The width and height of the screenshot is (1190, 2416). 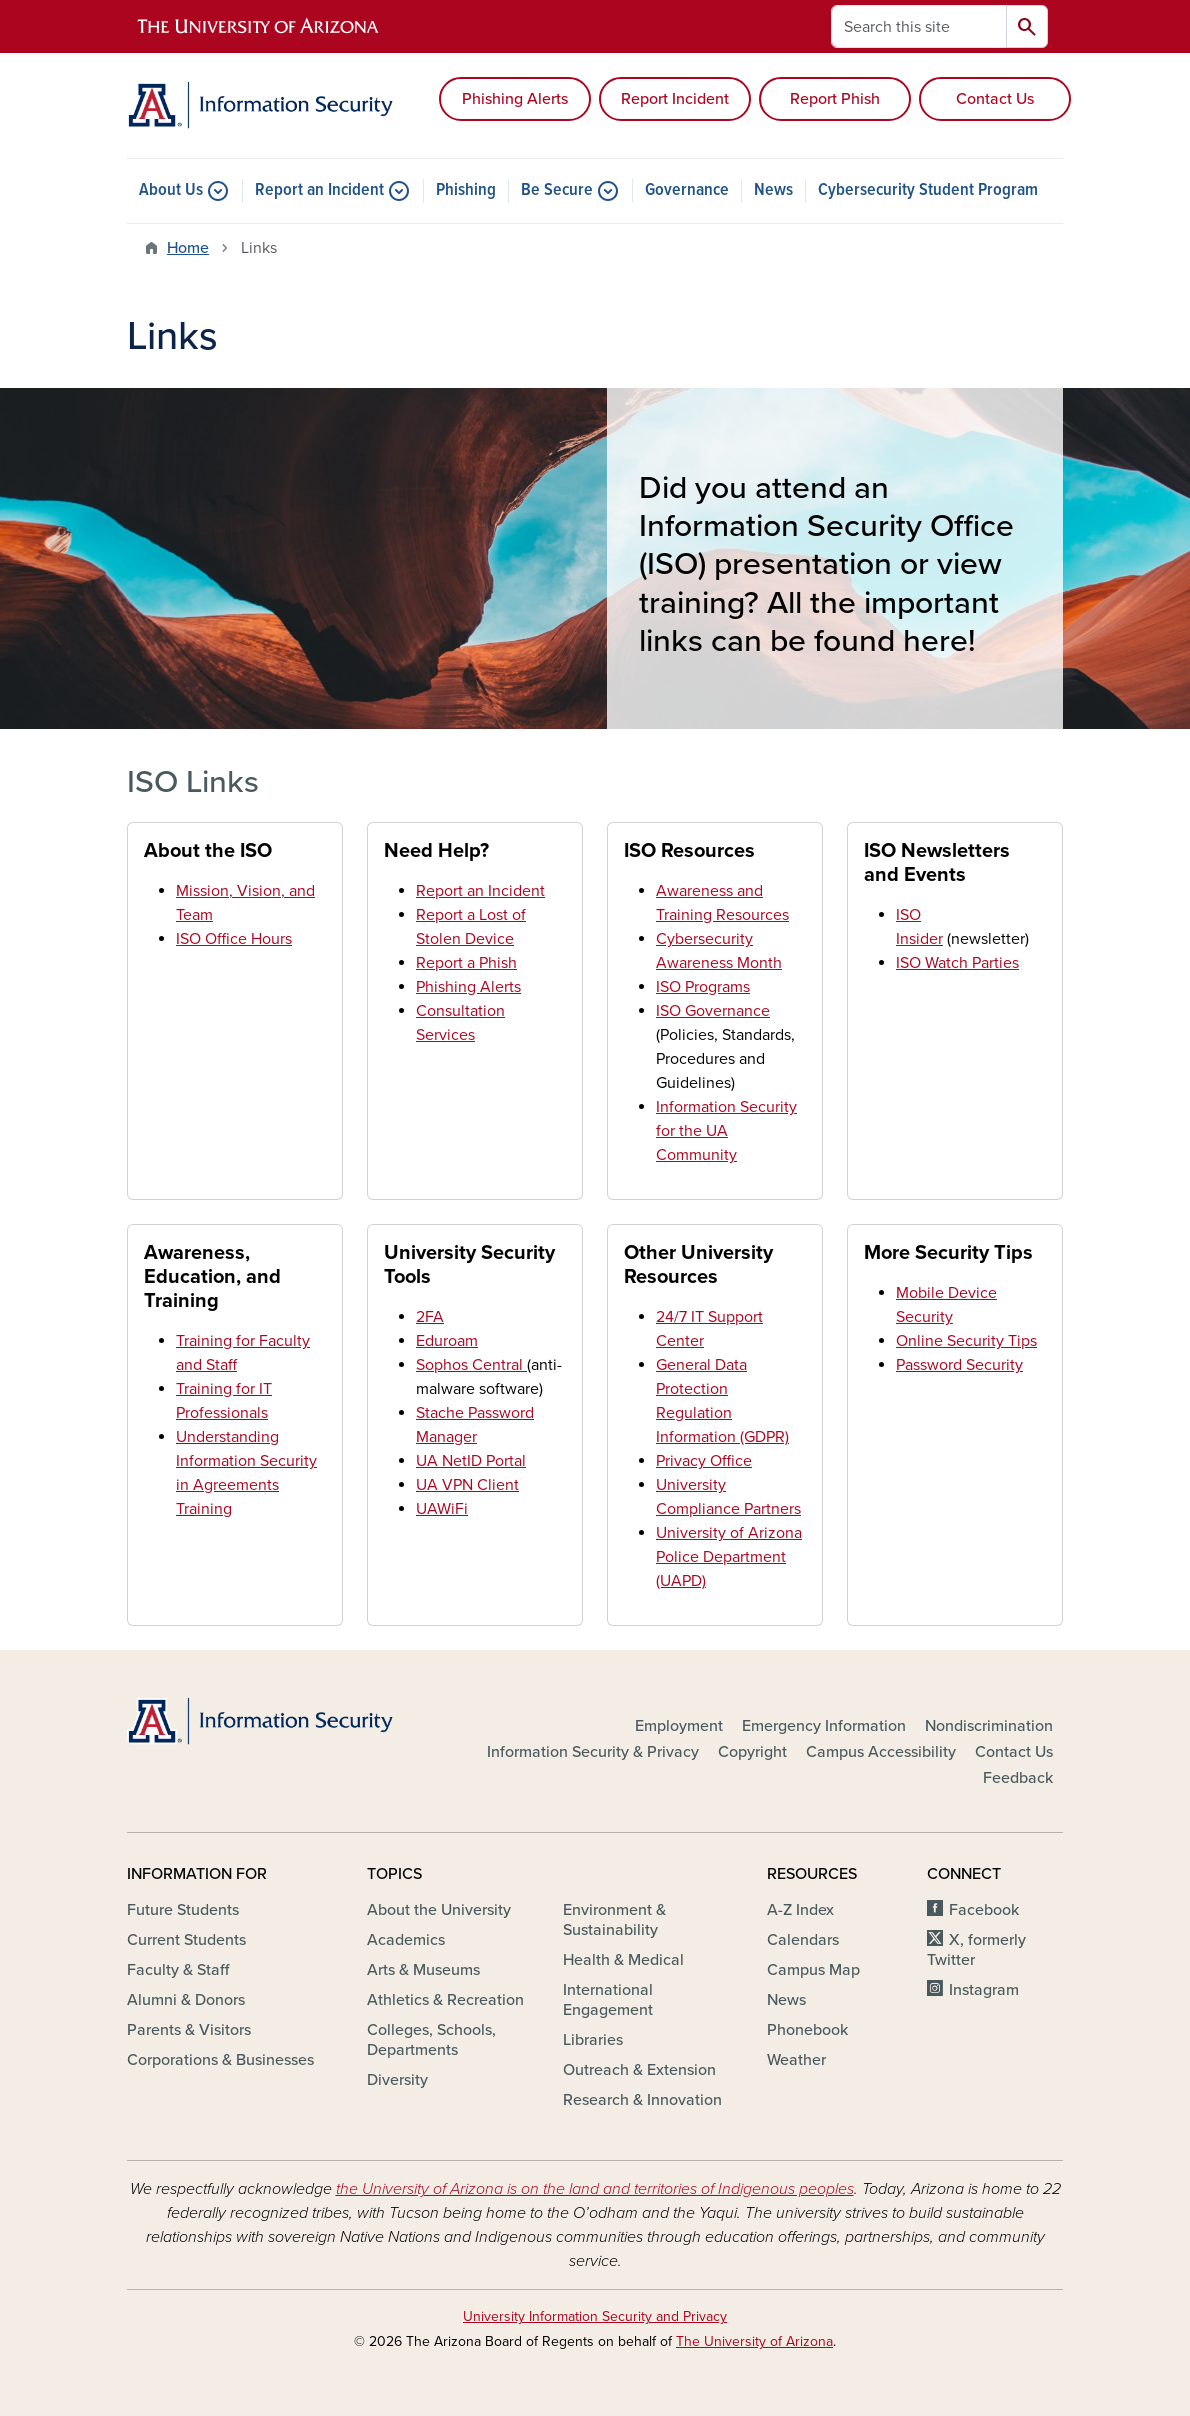 What do you see at coordinates (471, 1461) in the screenshot?
I see `UA NetID Portal` at bounding box center [471, 1461].